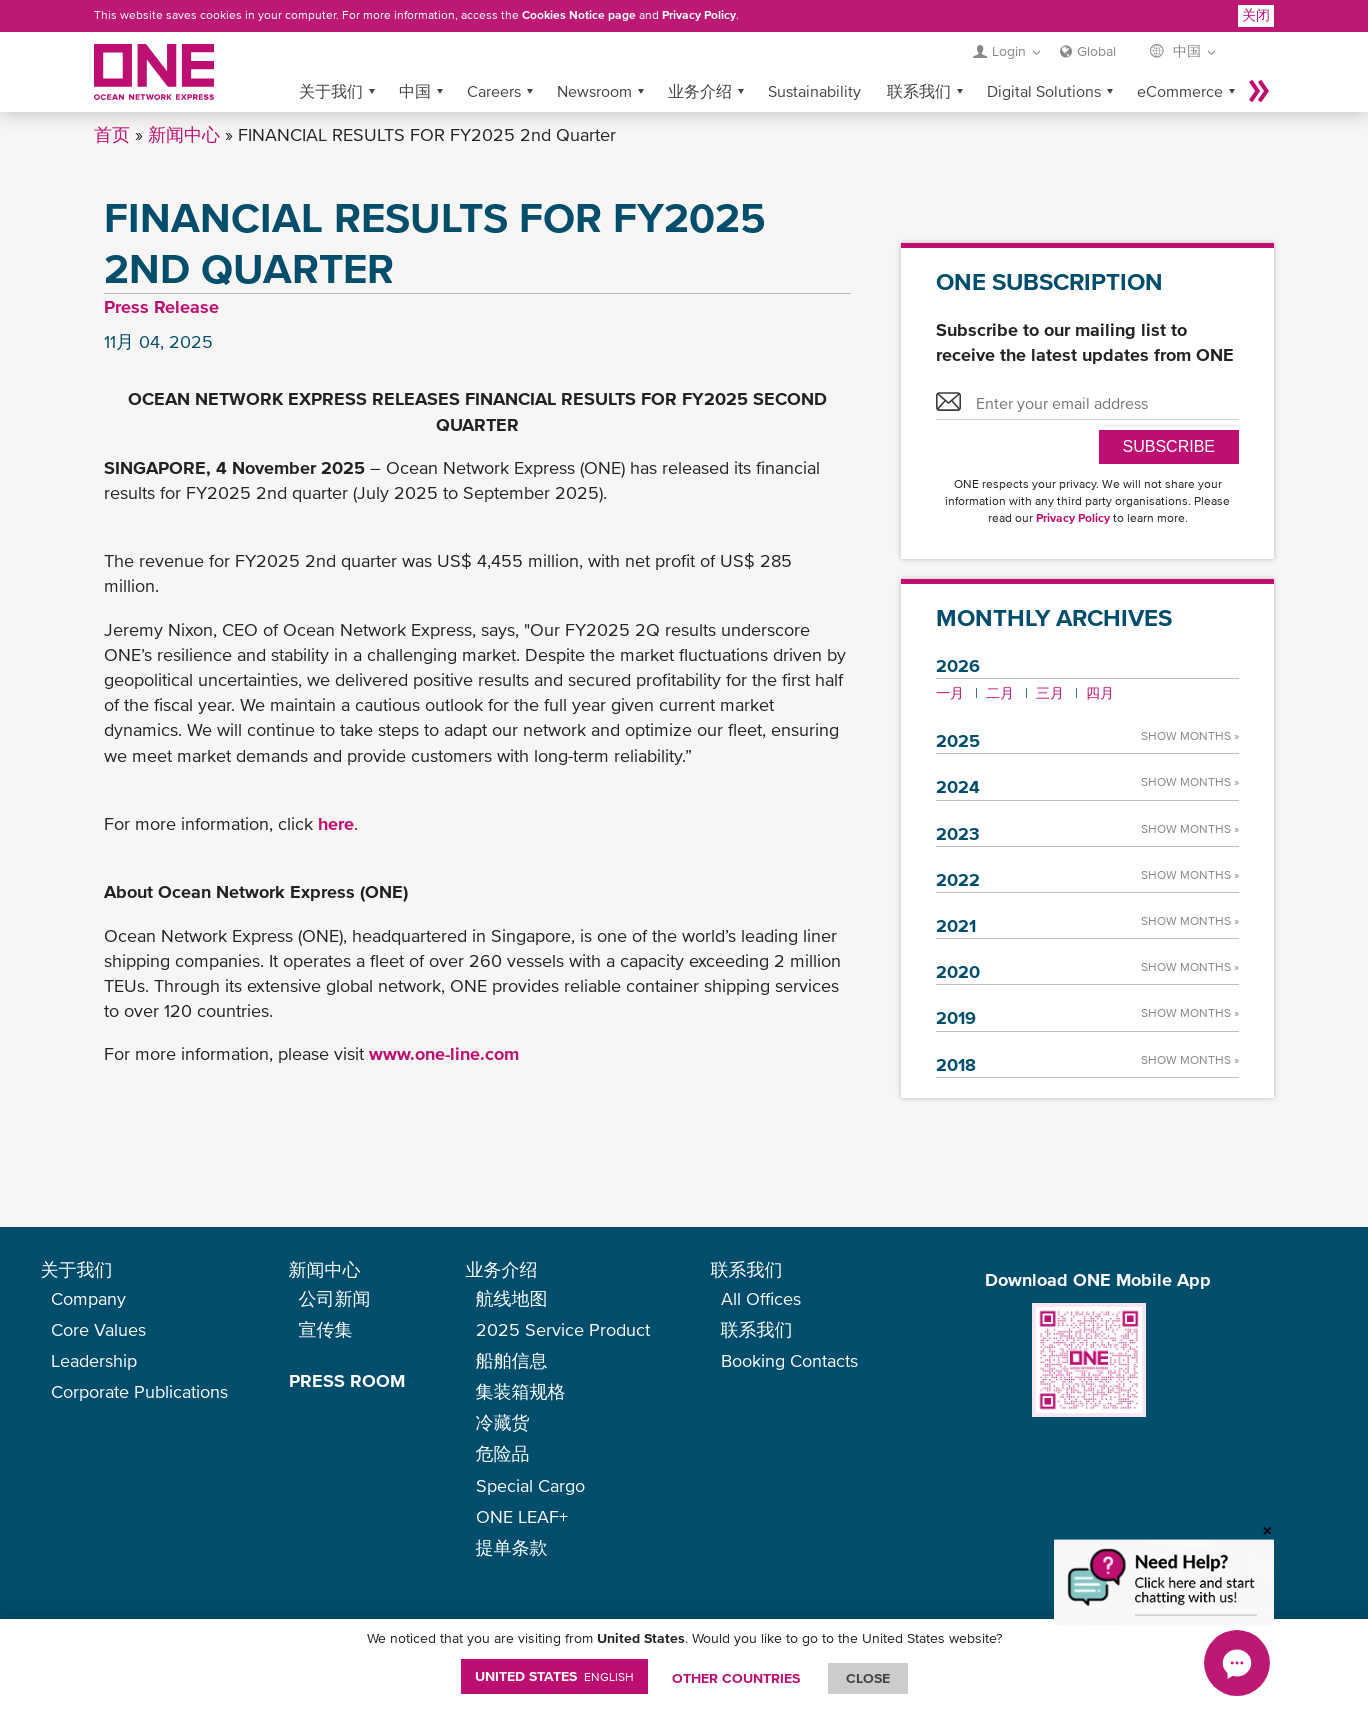 The height and width of the screenshot is (1710, 1368). What do you see at coordinates (161, 306) in the screenshot?
I see `Press Release` at bounding box center [161, 306].